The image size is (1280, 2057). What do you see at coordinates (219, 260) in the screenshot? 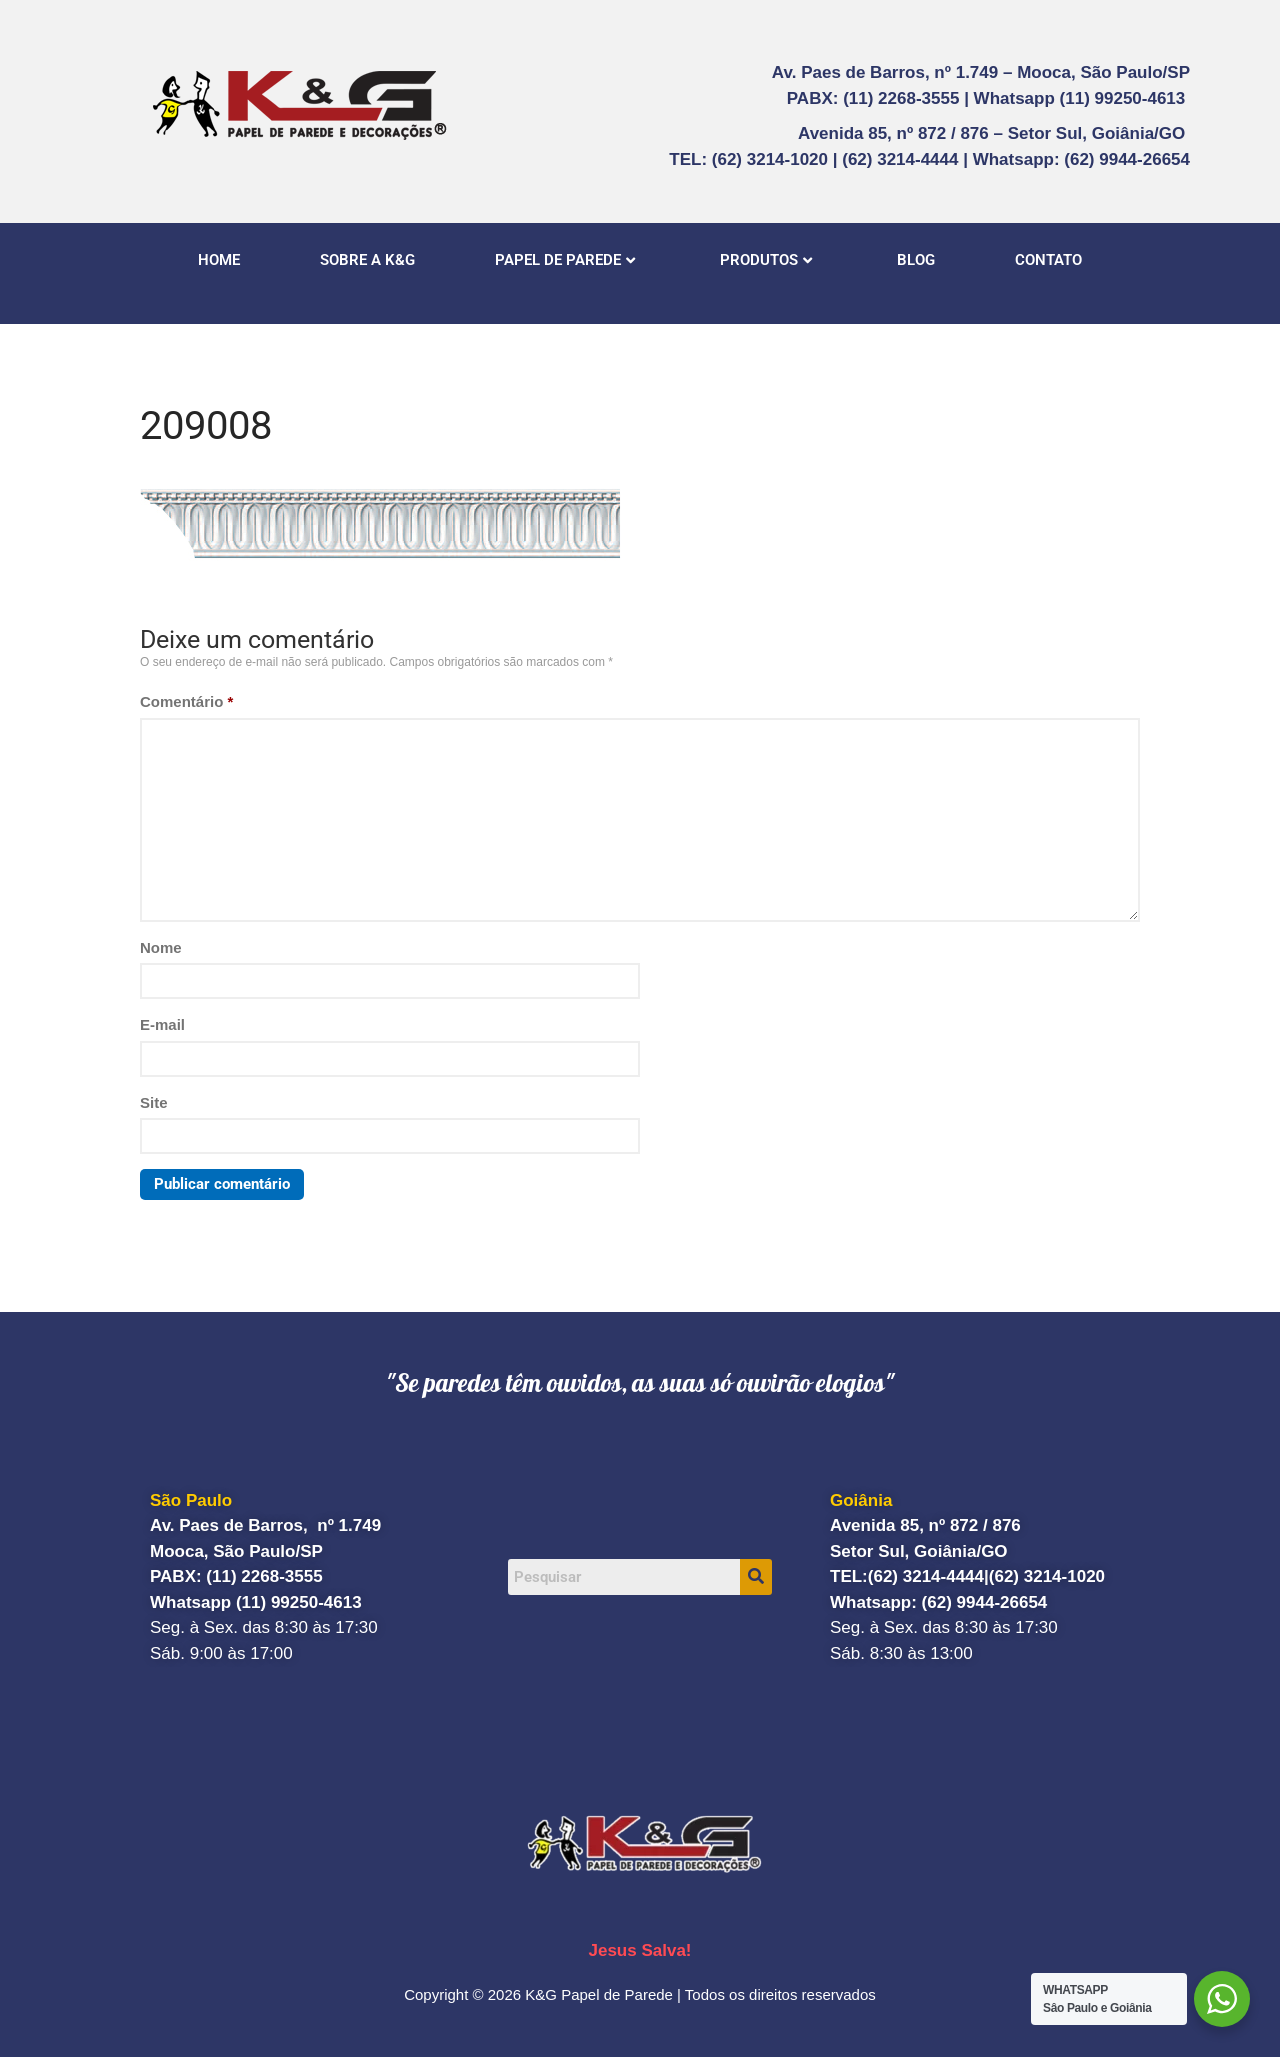
I see `HOME` at bounding box center [219, 260].